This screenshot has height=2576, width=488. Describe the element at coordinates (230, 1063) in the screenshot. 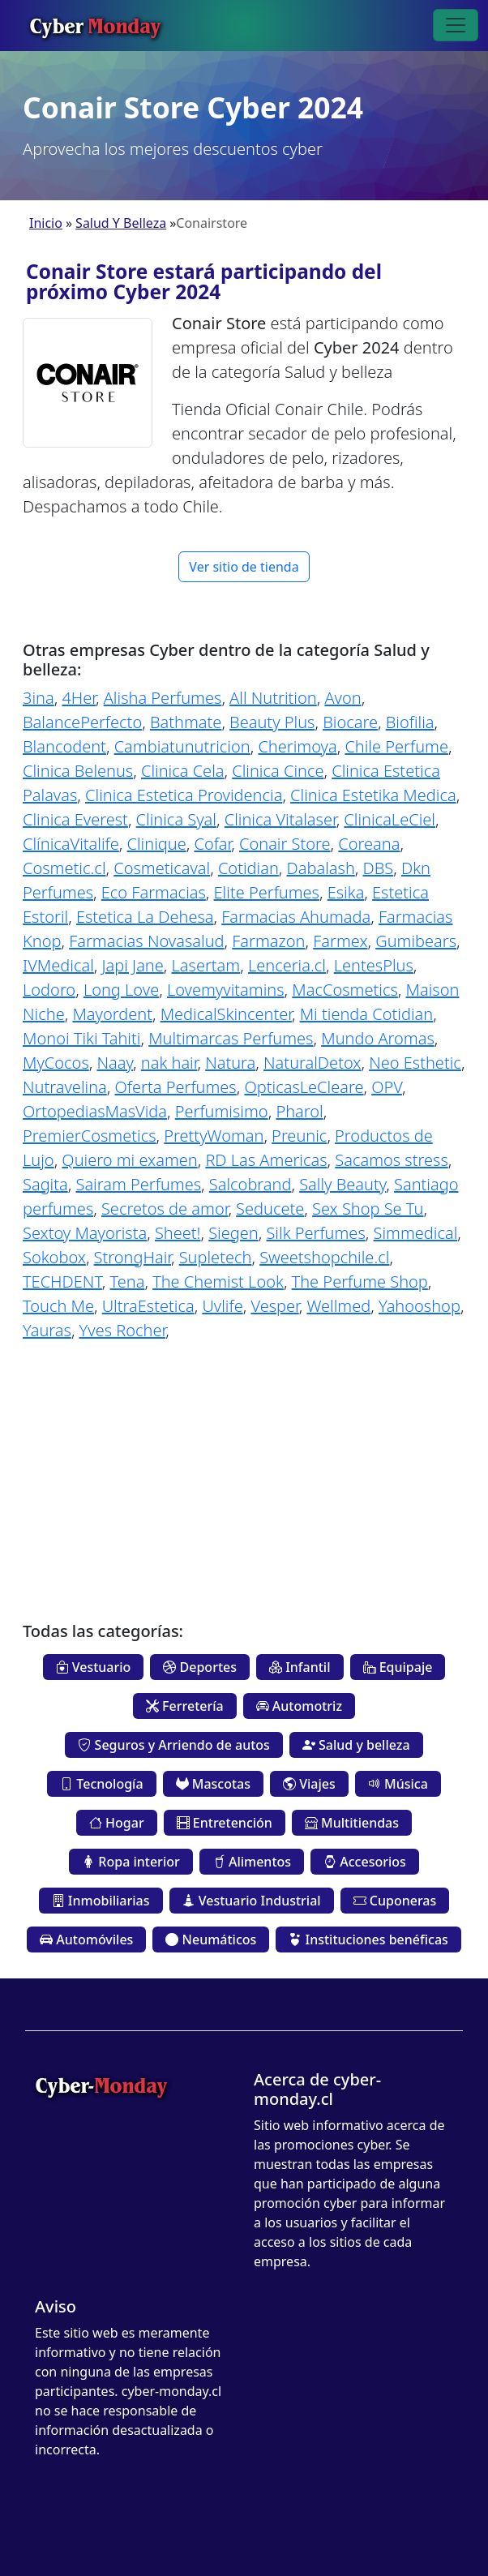

I see `Natura` at that location.